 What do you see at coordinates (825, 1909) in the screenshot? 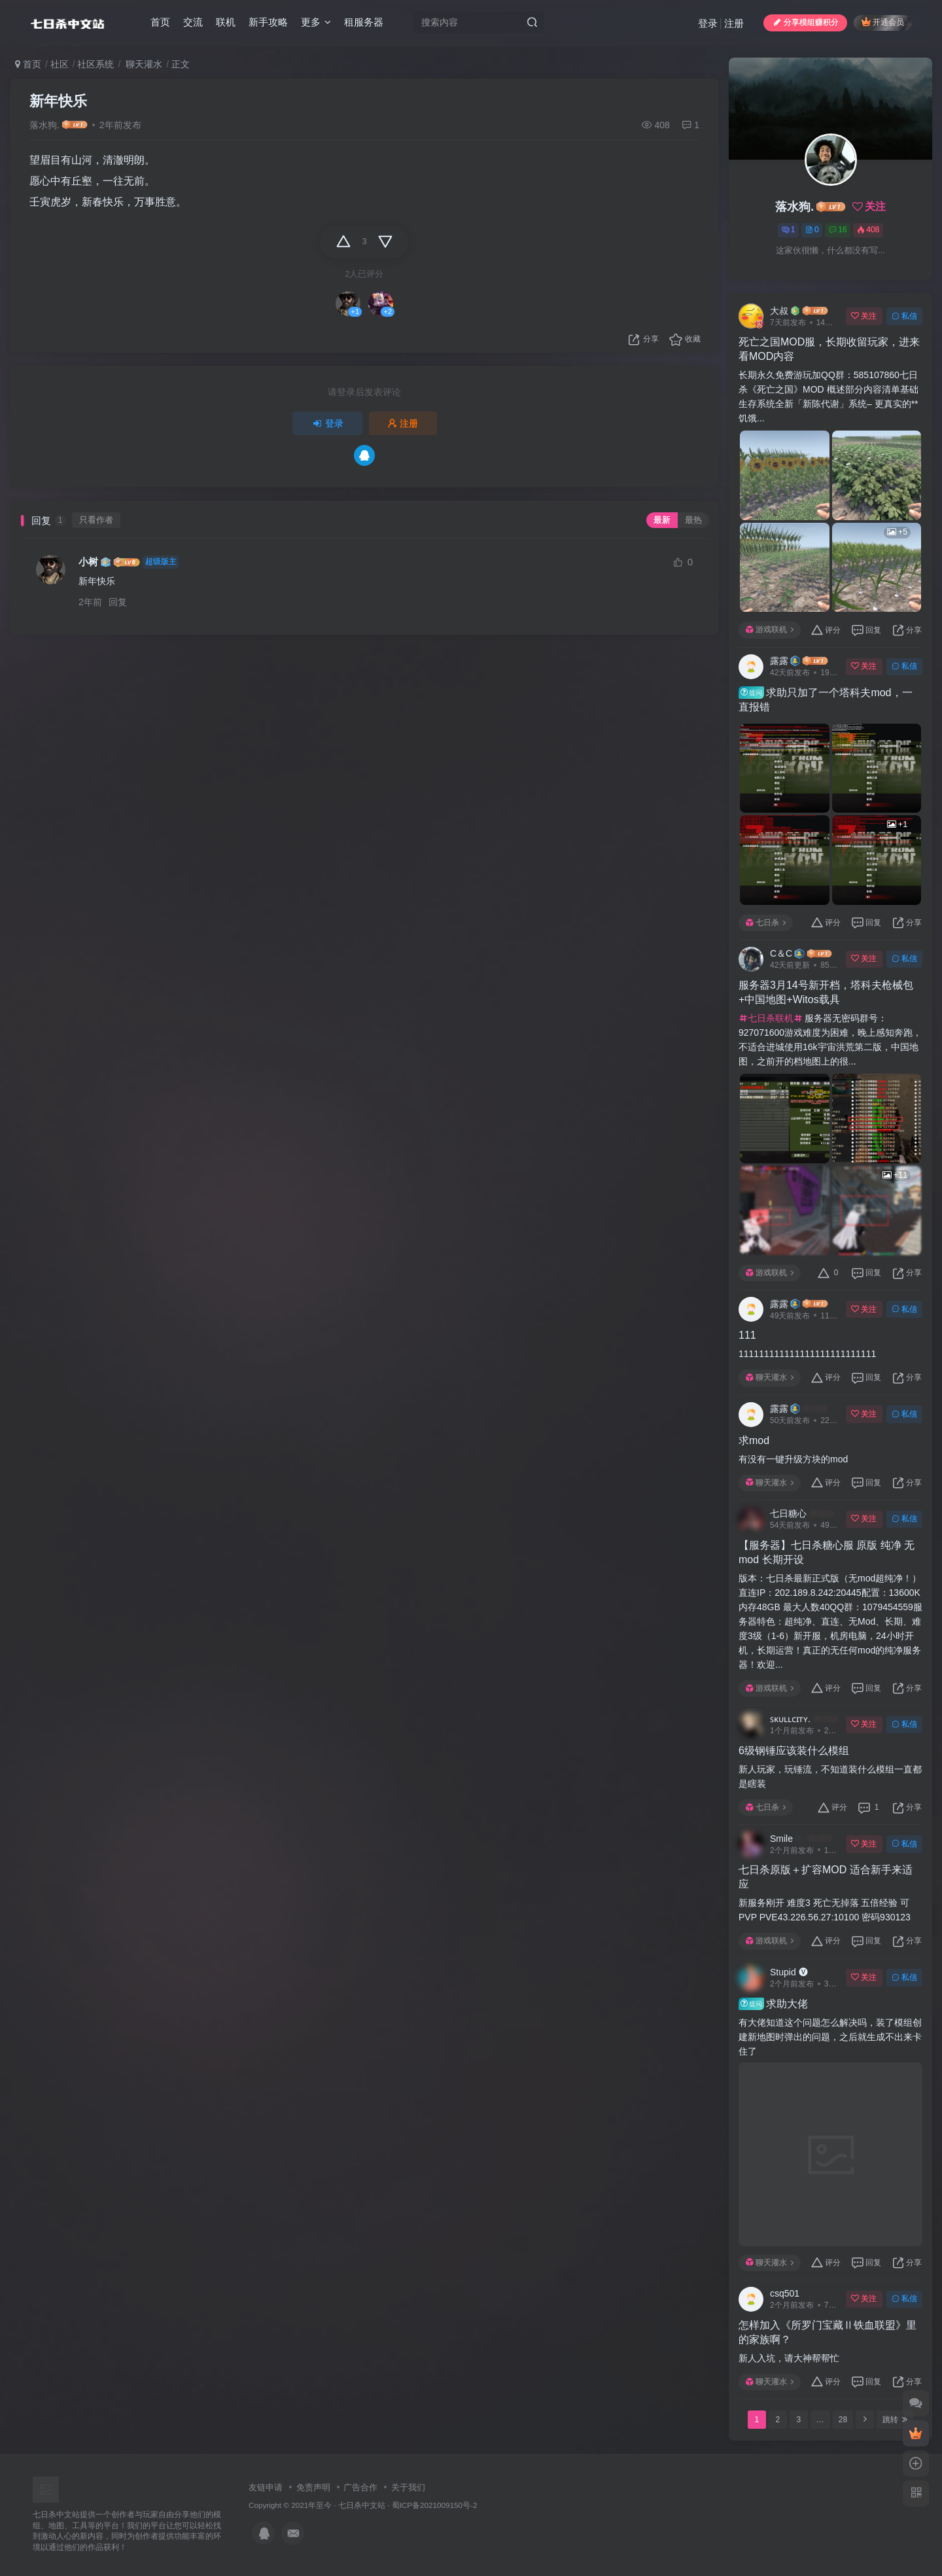
I see `新服务刚开 难度3 死亡无掉落 五倍经验 可PVP PVE43.226.56.27:10100 密码930123` at bounding box center [825, 1909].